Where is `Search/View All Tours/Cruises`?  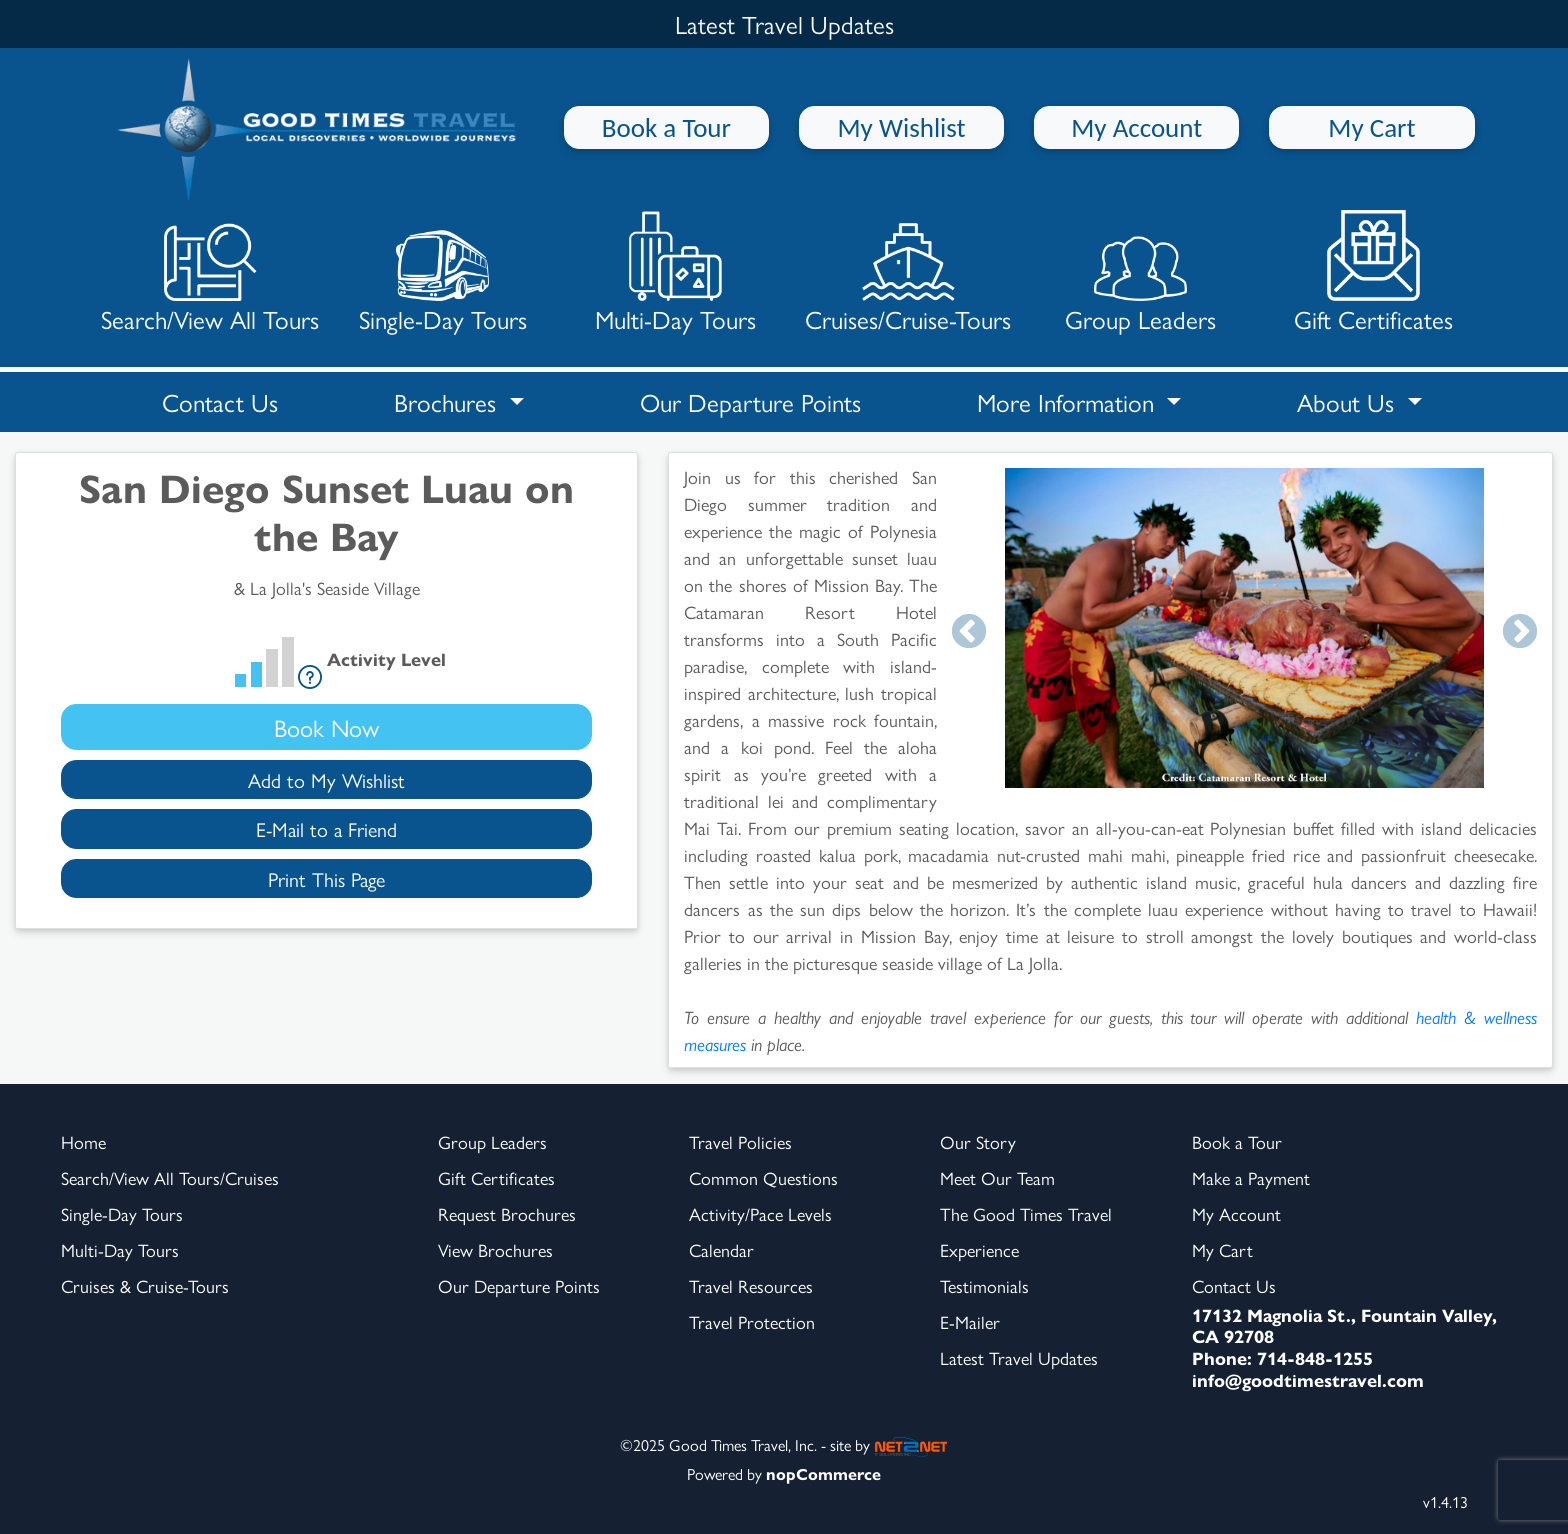 Search/View All Tours/Cruises is located at coordinates (170, 1177).